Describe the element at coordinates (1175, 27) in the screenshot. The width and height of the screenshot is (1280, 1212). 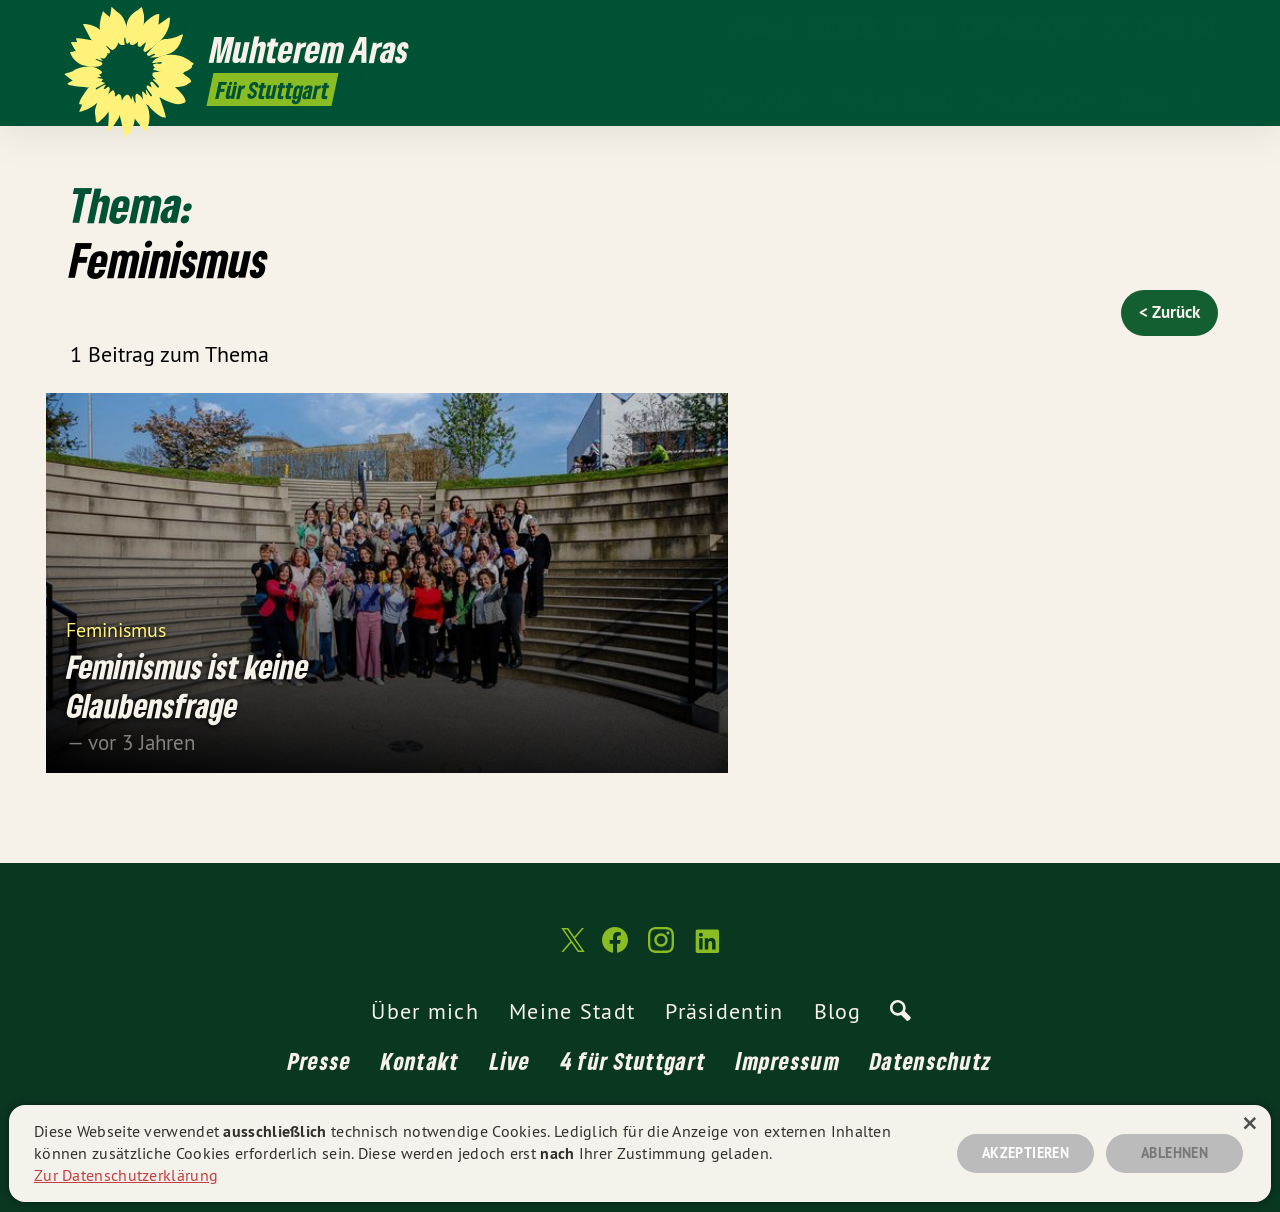
I see `[Muhterem Aras MdL auf Instagram]` at that location.